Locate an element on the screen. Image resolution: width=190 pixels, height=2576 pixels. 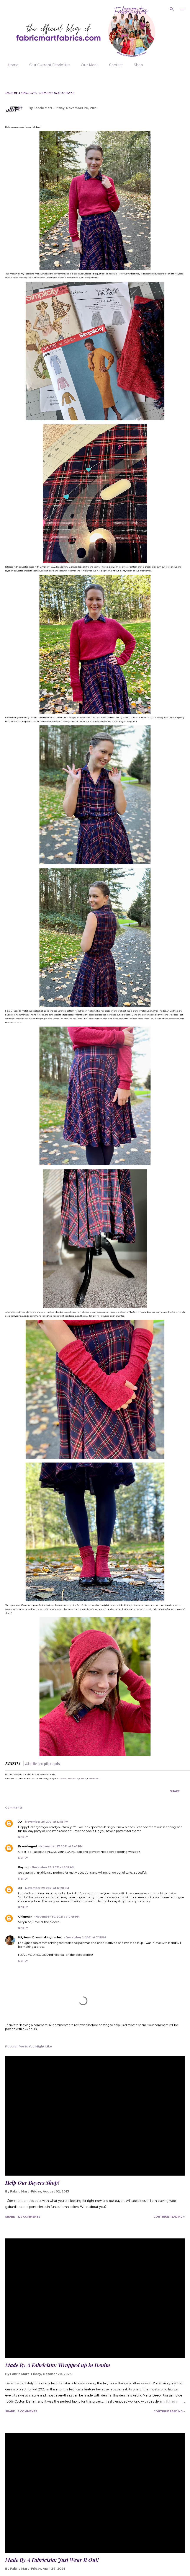
Shop is located at coordinates (135, 65).